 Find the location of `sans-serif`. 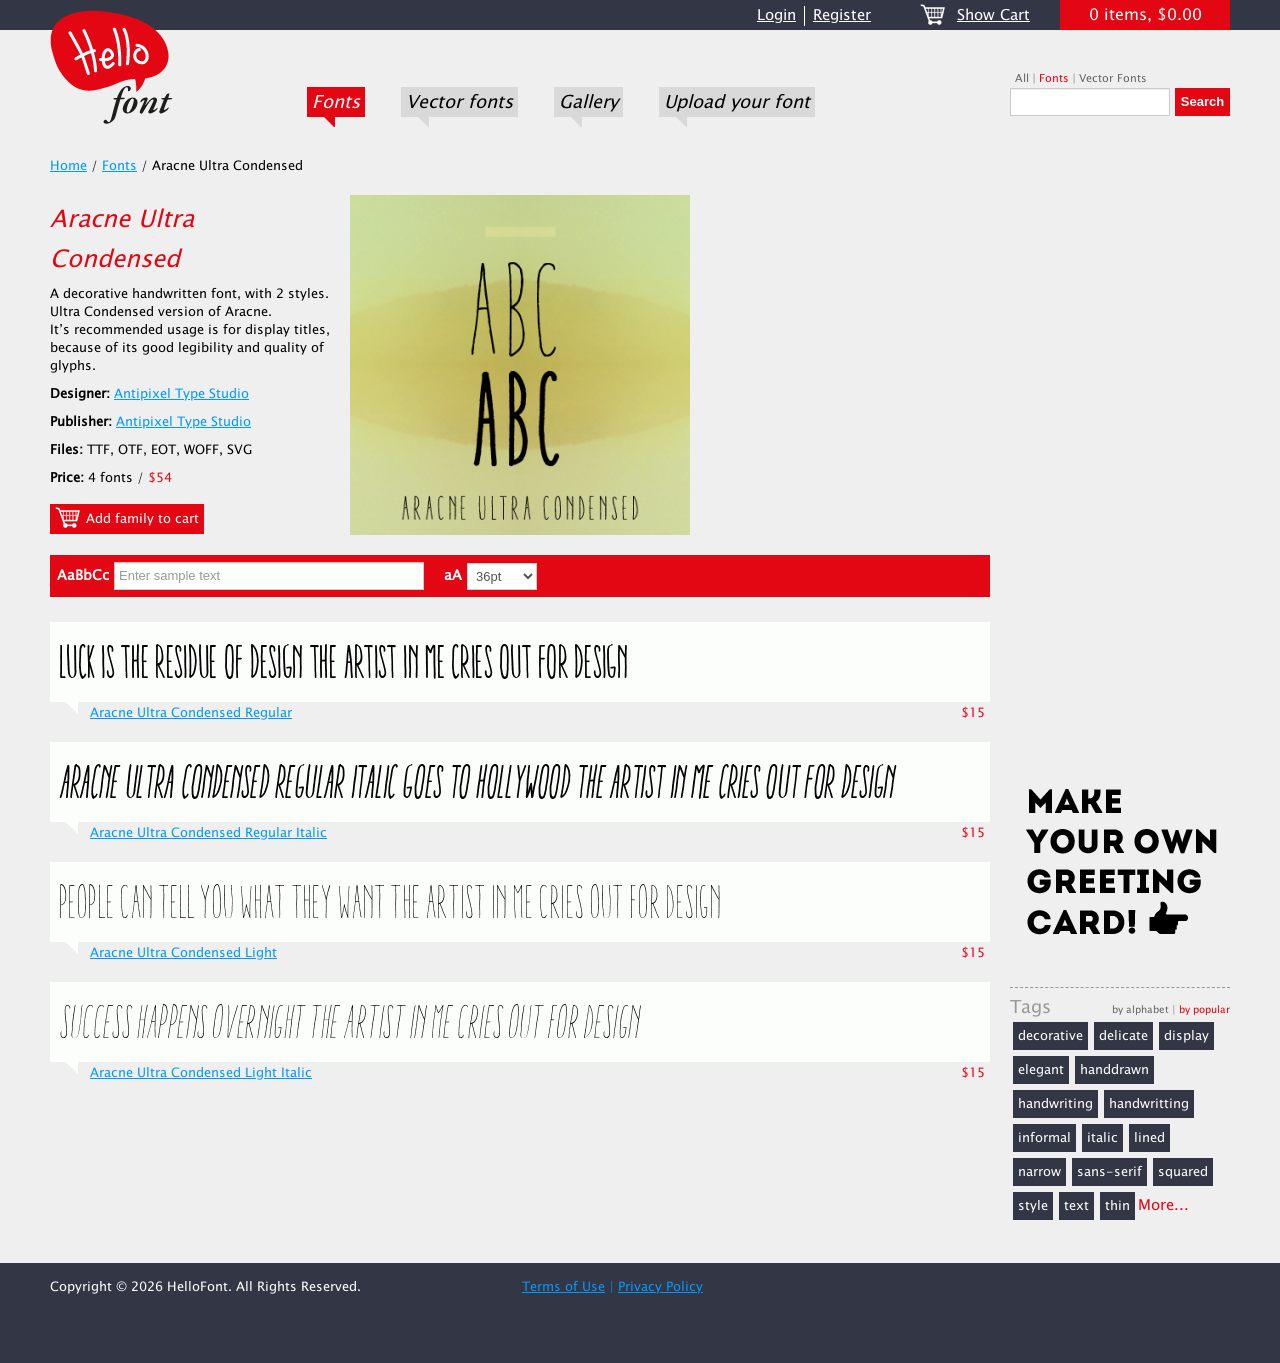

sans-serif is located at coordinates (1109, 1172).